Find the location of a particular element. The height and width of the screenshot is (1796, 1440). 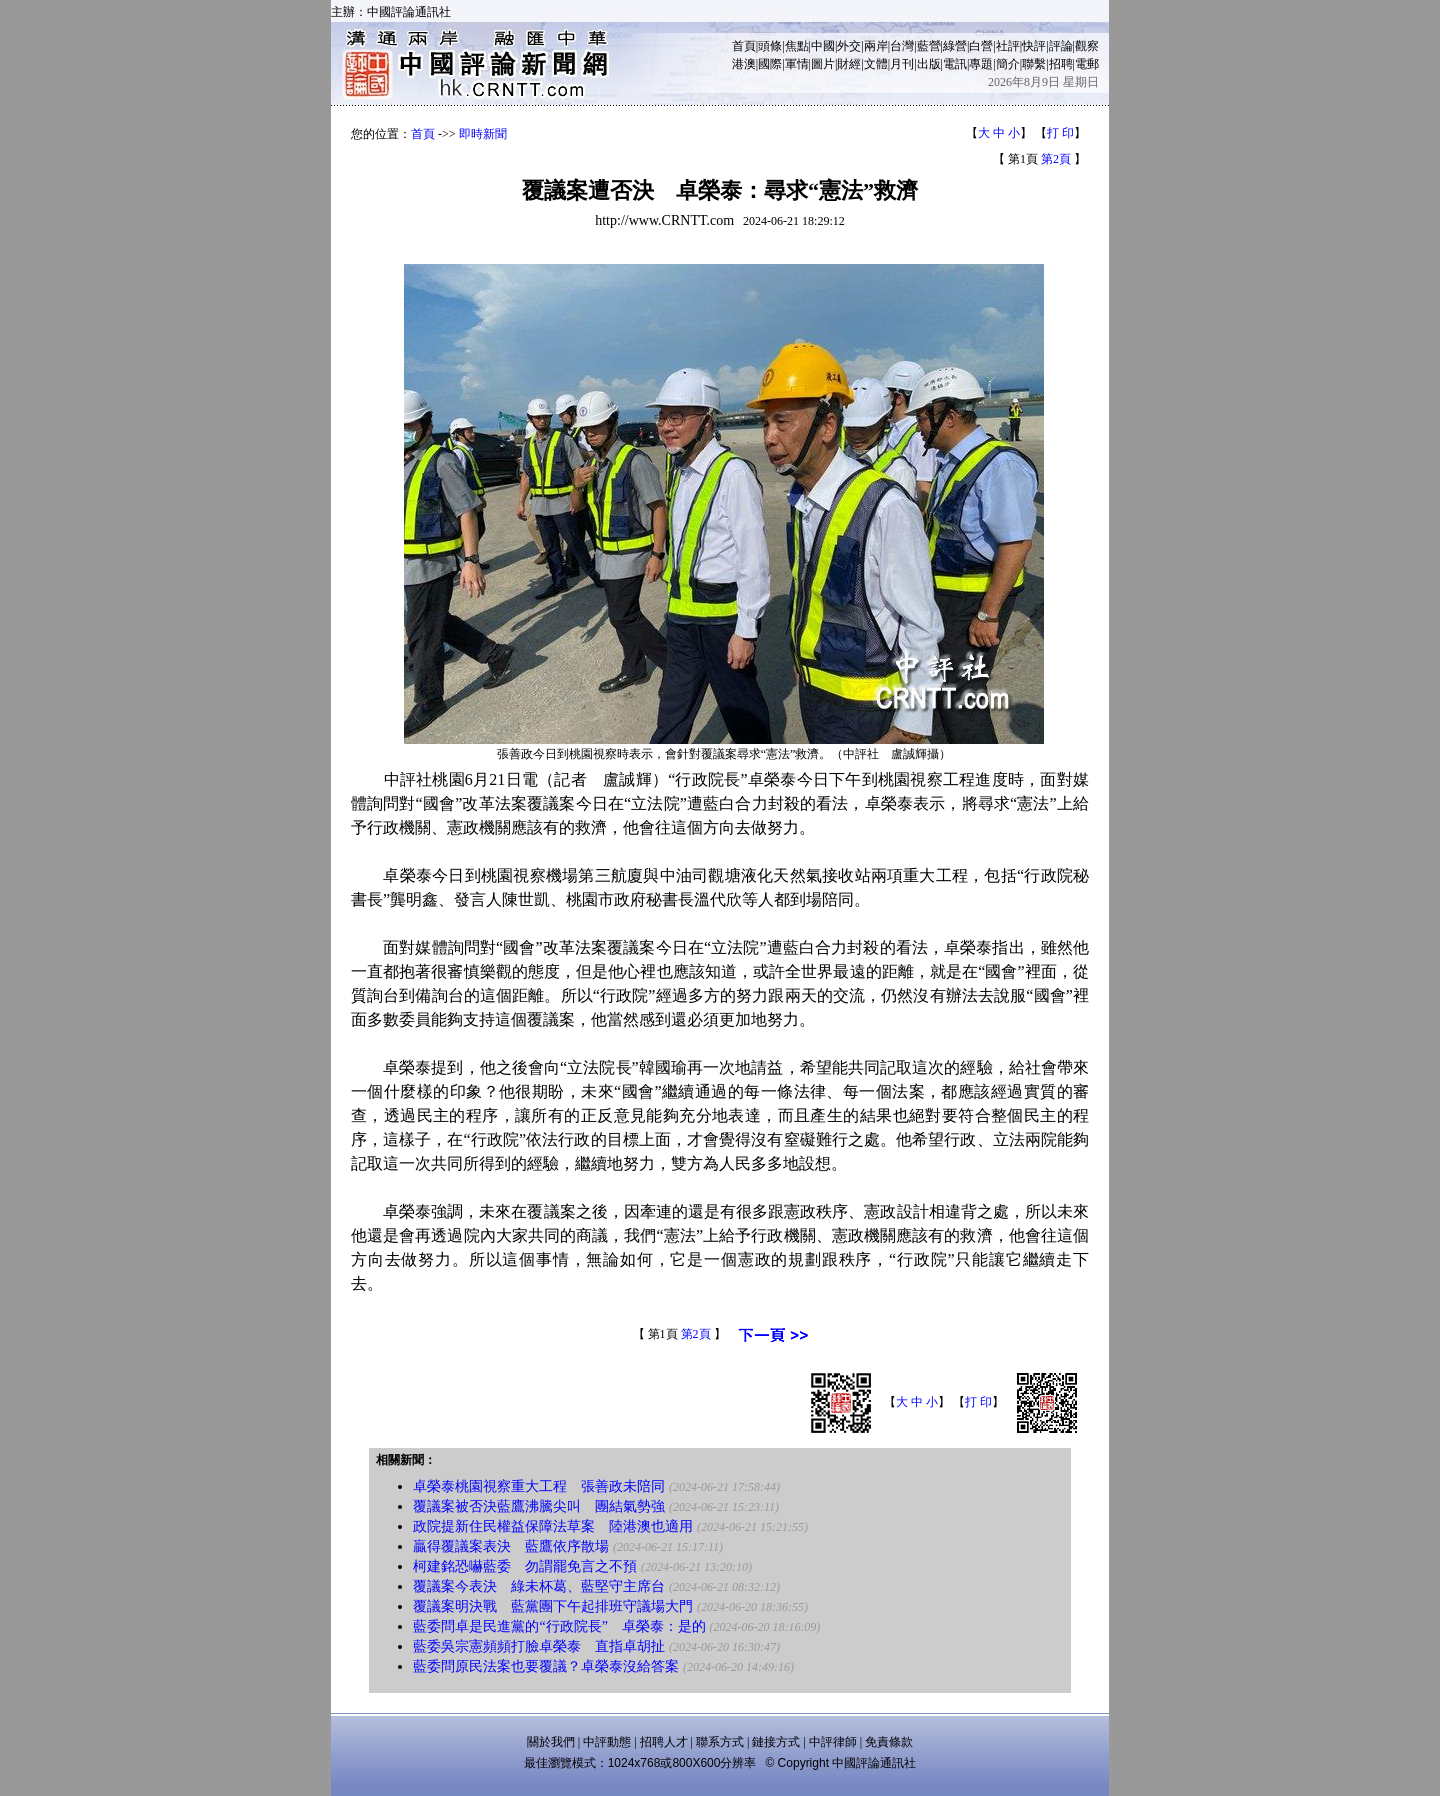

觀察 is located at coordinates (1087, 46).